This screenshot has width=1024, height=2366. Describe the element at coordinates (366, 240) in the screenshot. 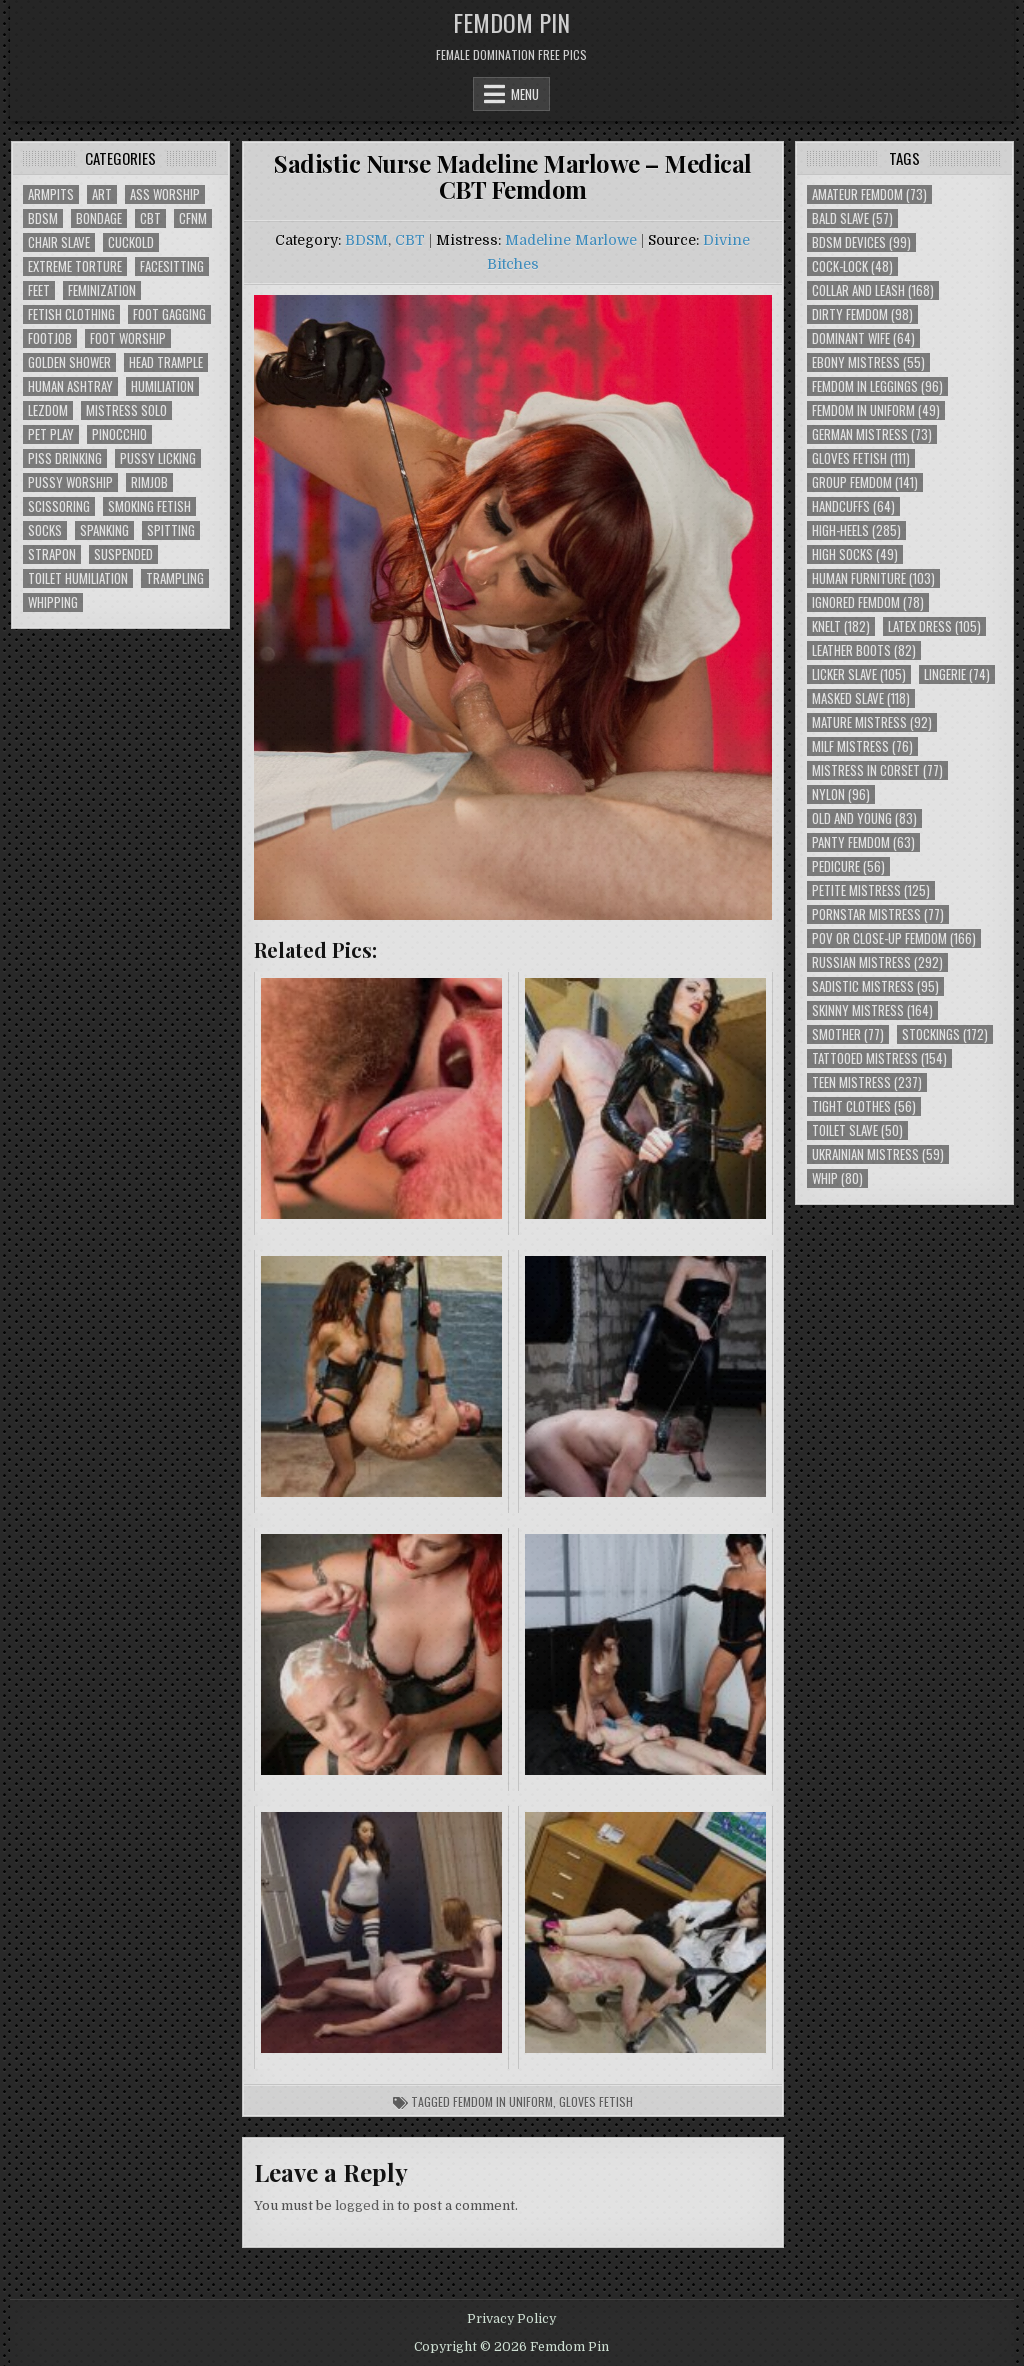

I see `BDSM` at that location.